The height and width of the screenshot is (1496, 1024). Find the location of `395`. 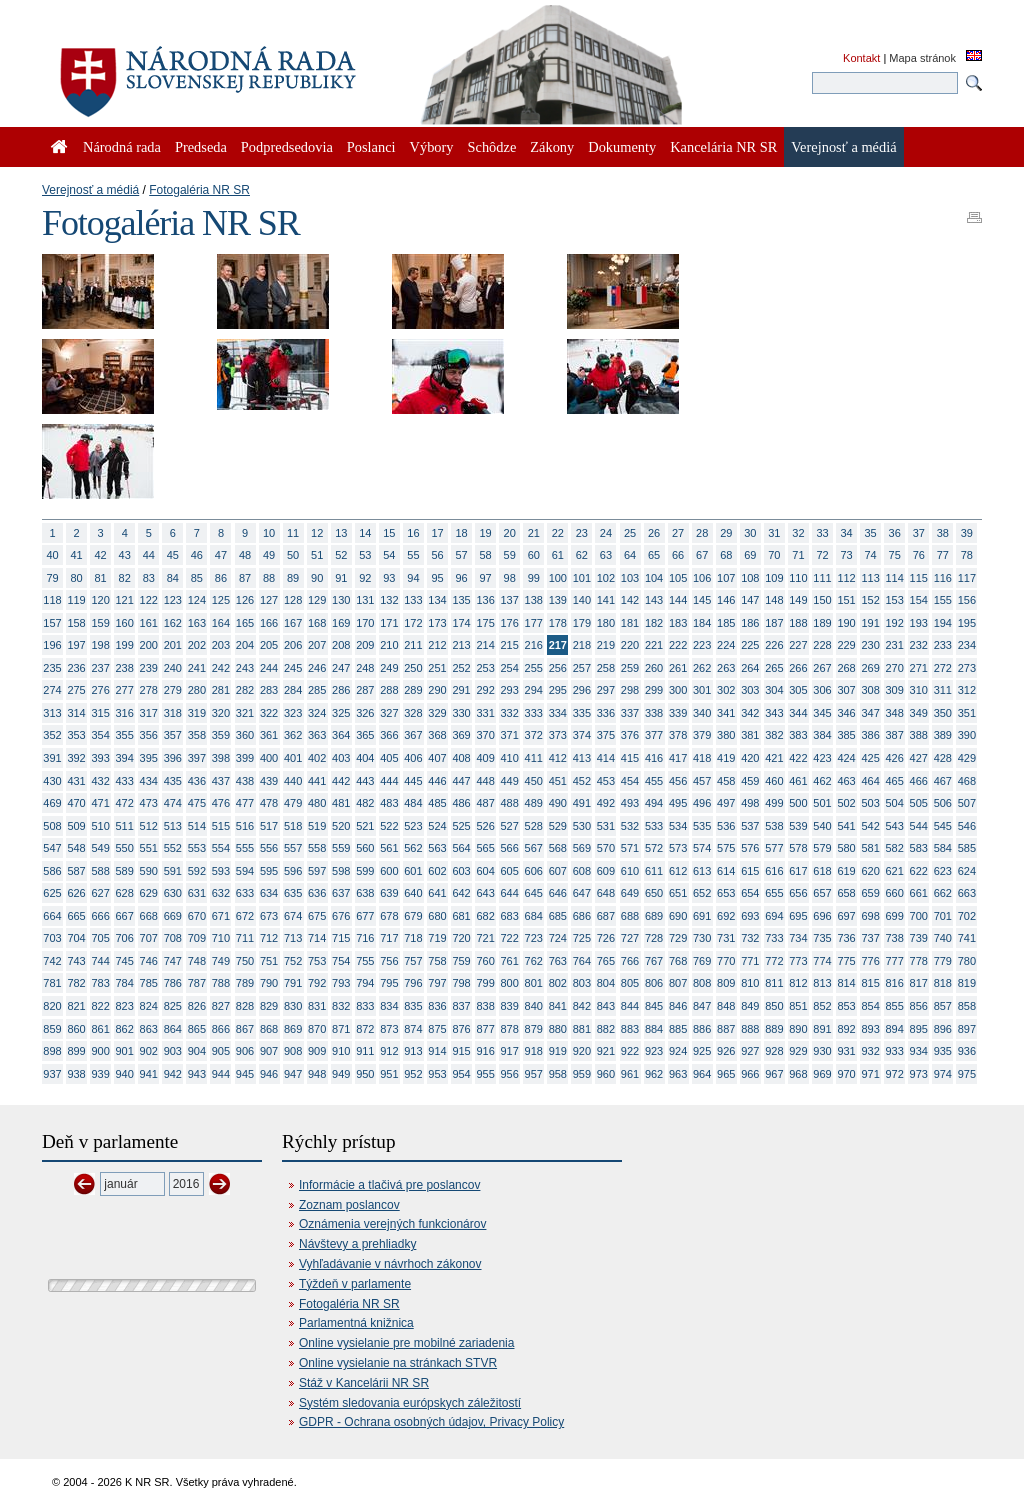

395 is located at coordinates (149, 758).